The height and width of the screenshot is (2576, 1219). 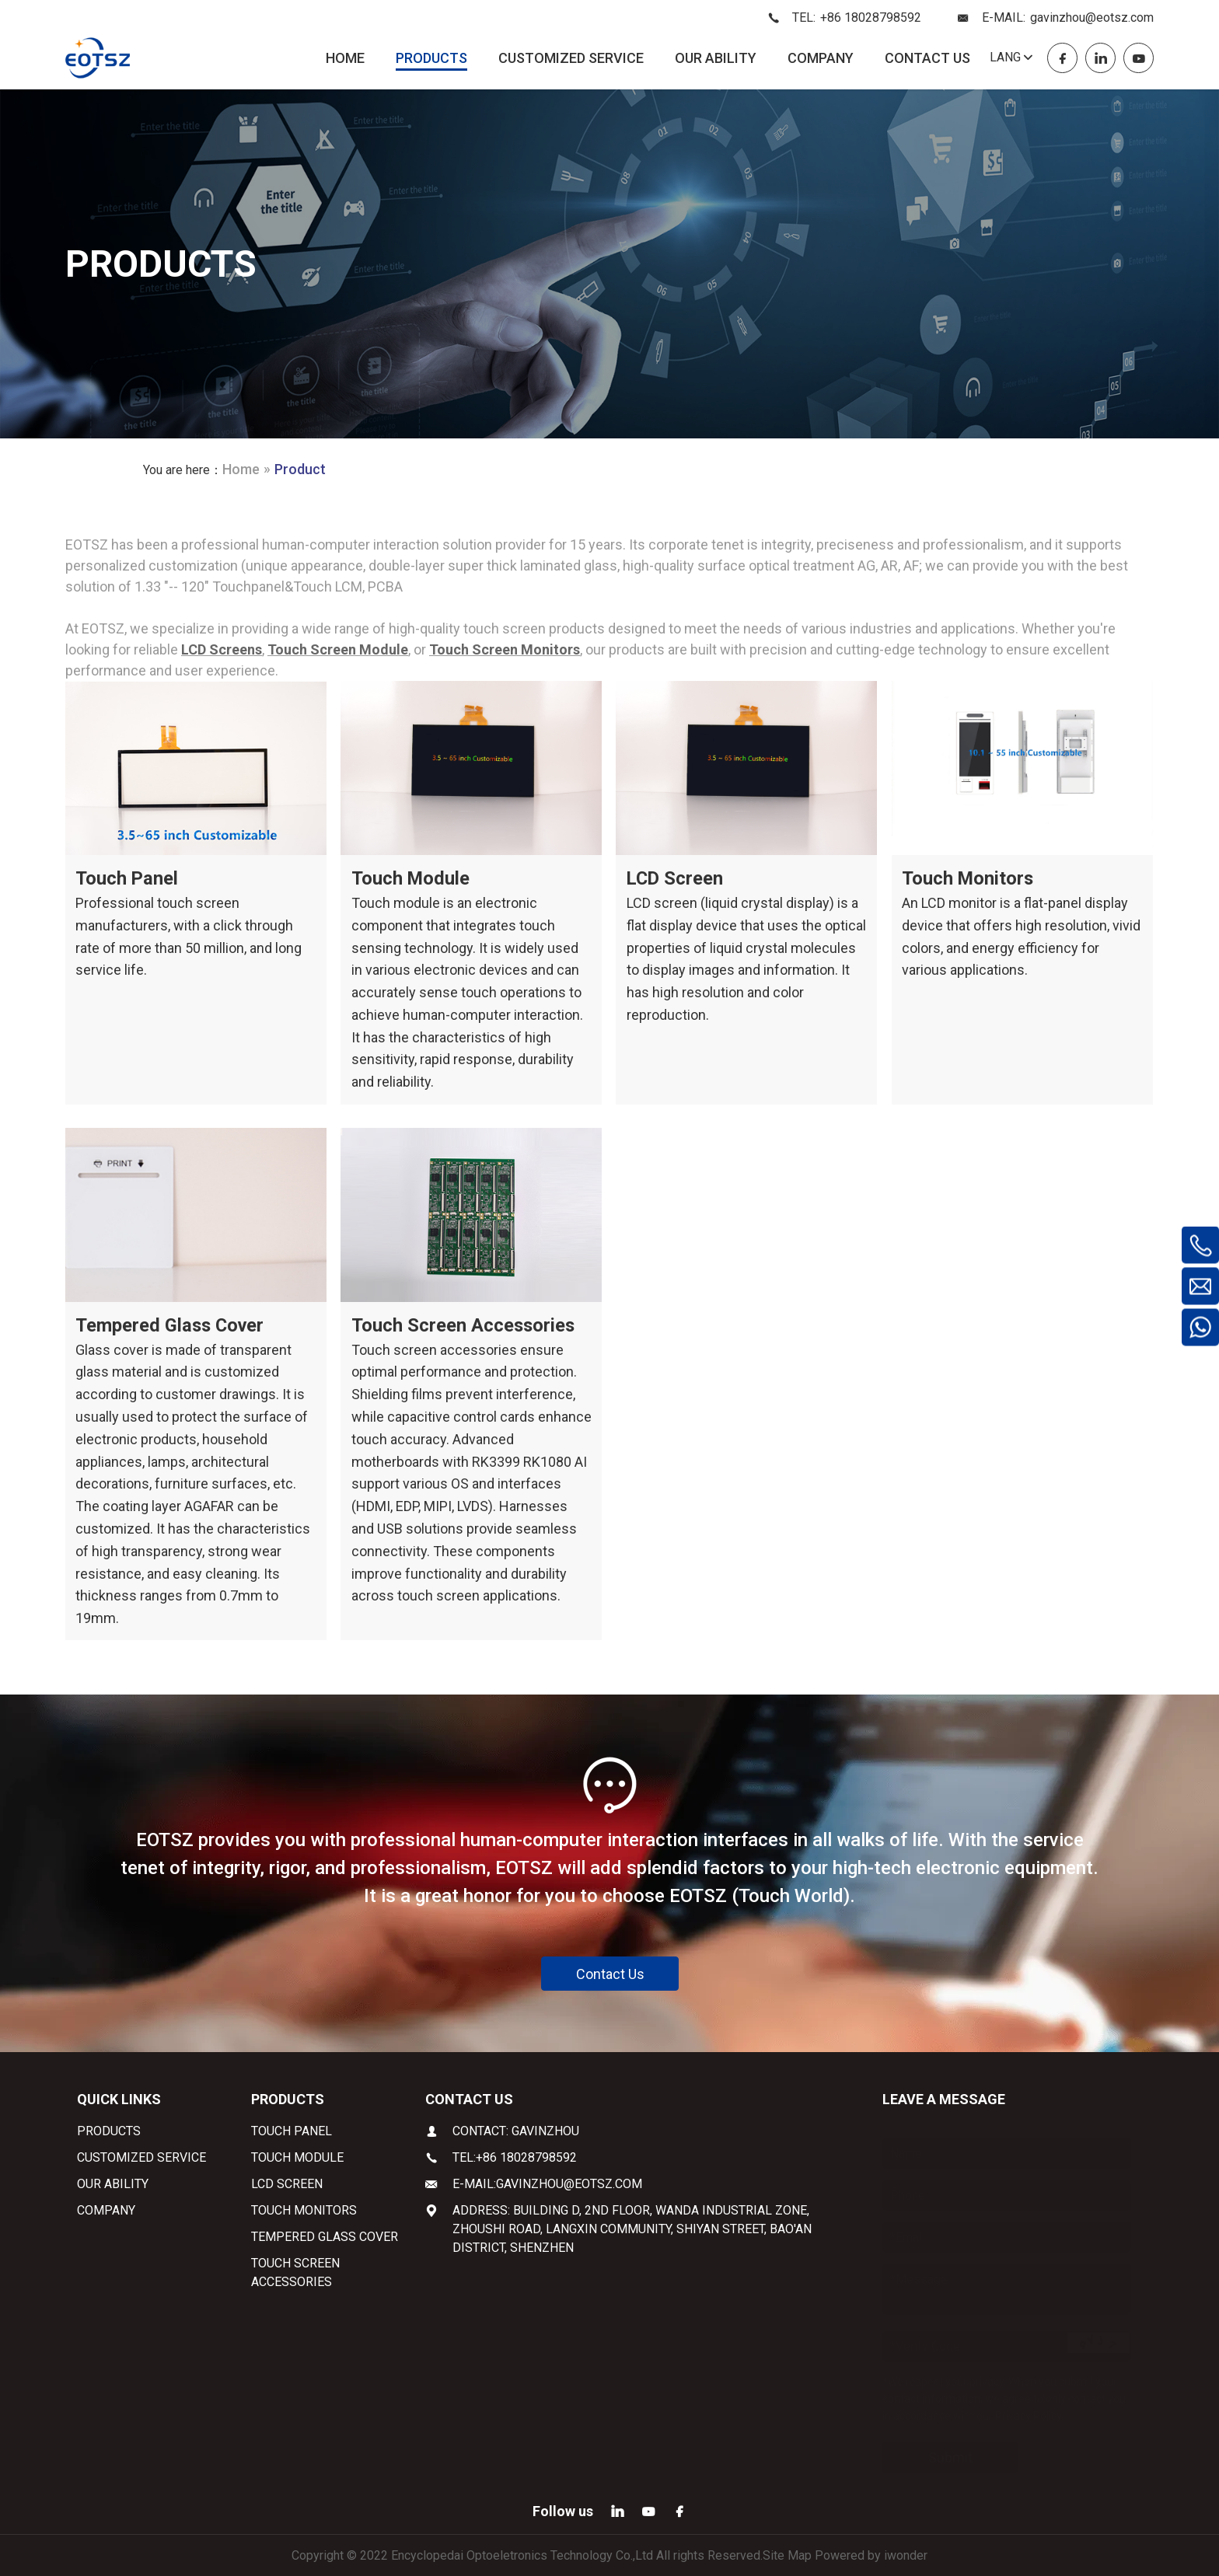 I want to click on CUSTOMIZED SERVICE, so click(x=571, y=58).